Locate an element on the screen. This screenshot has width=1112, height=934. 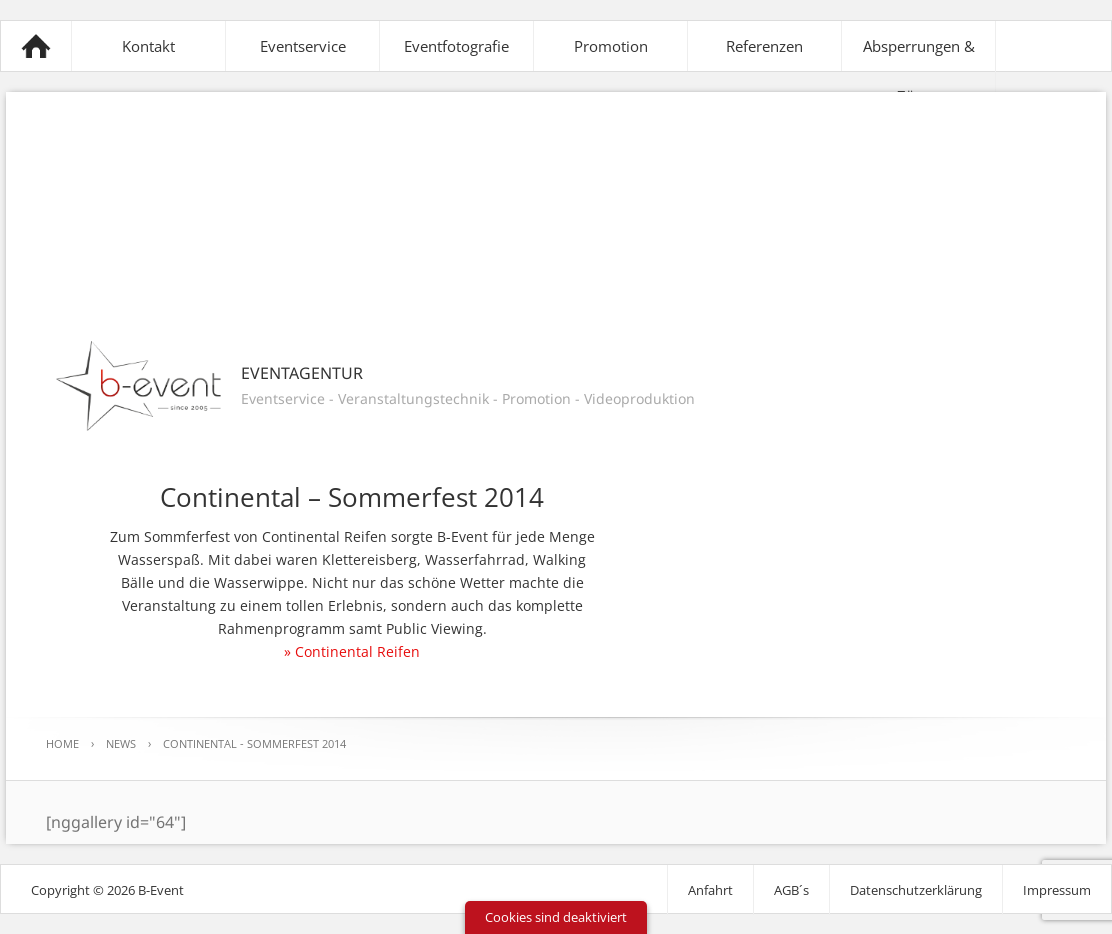
AGB´s is located at coordinates (791, 890).